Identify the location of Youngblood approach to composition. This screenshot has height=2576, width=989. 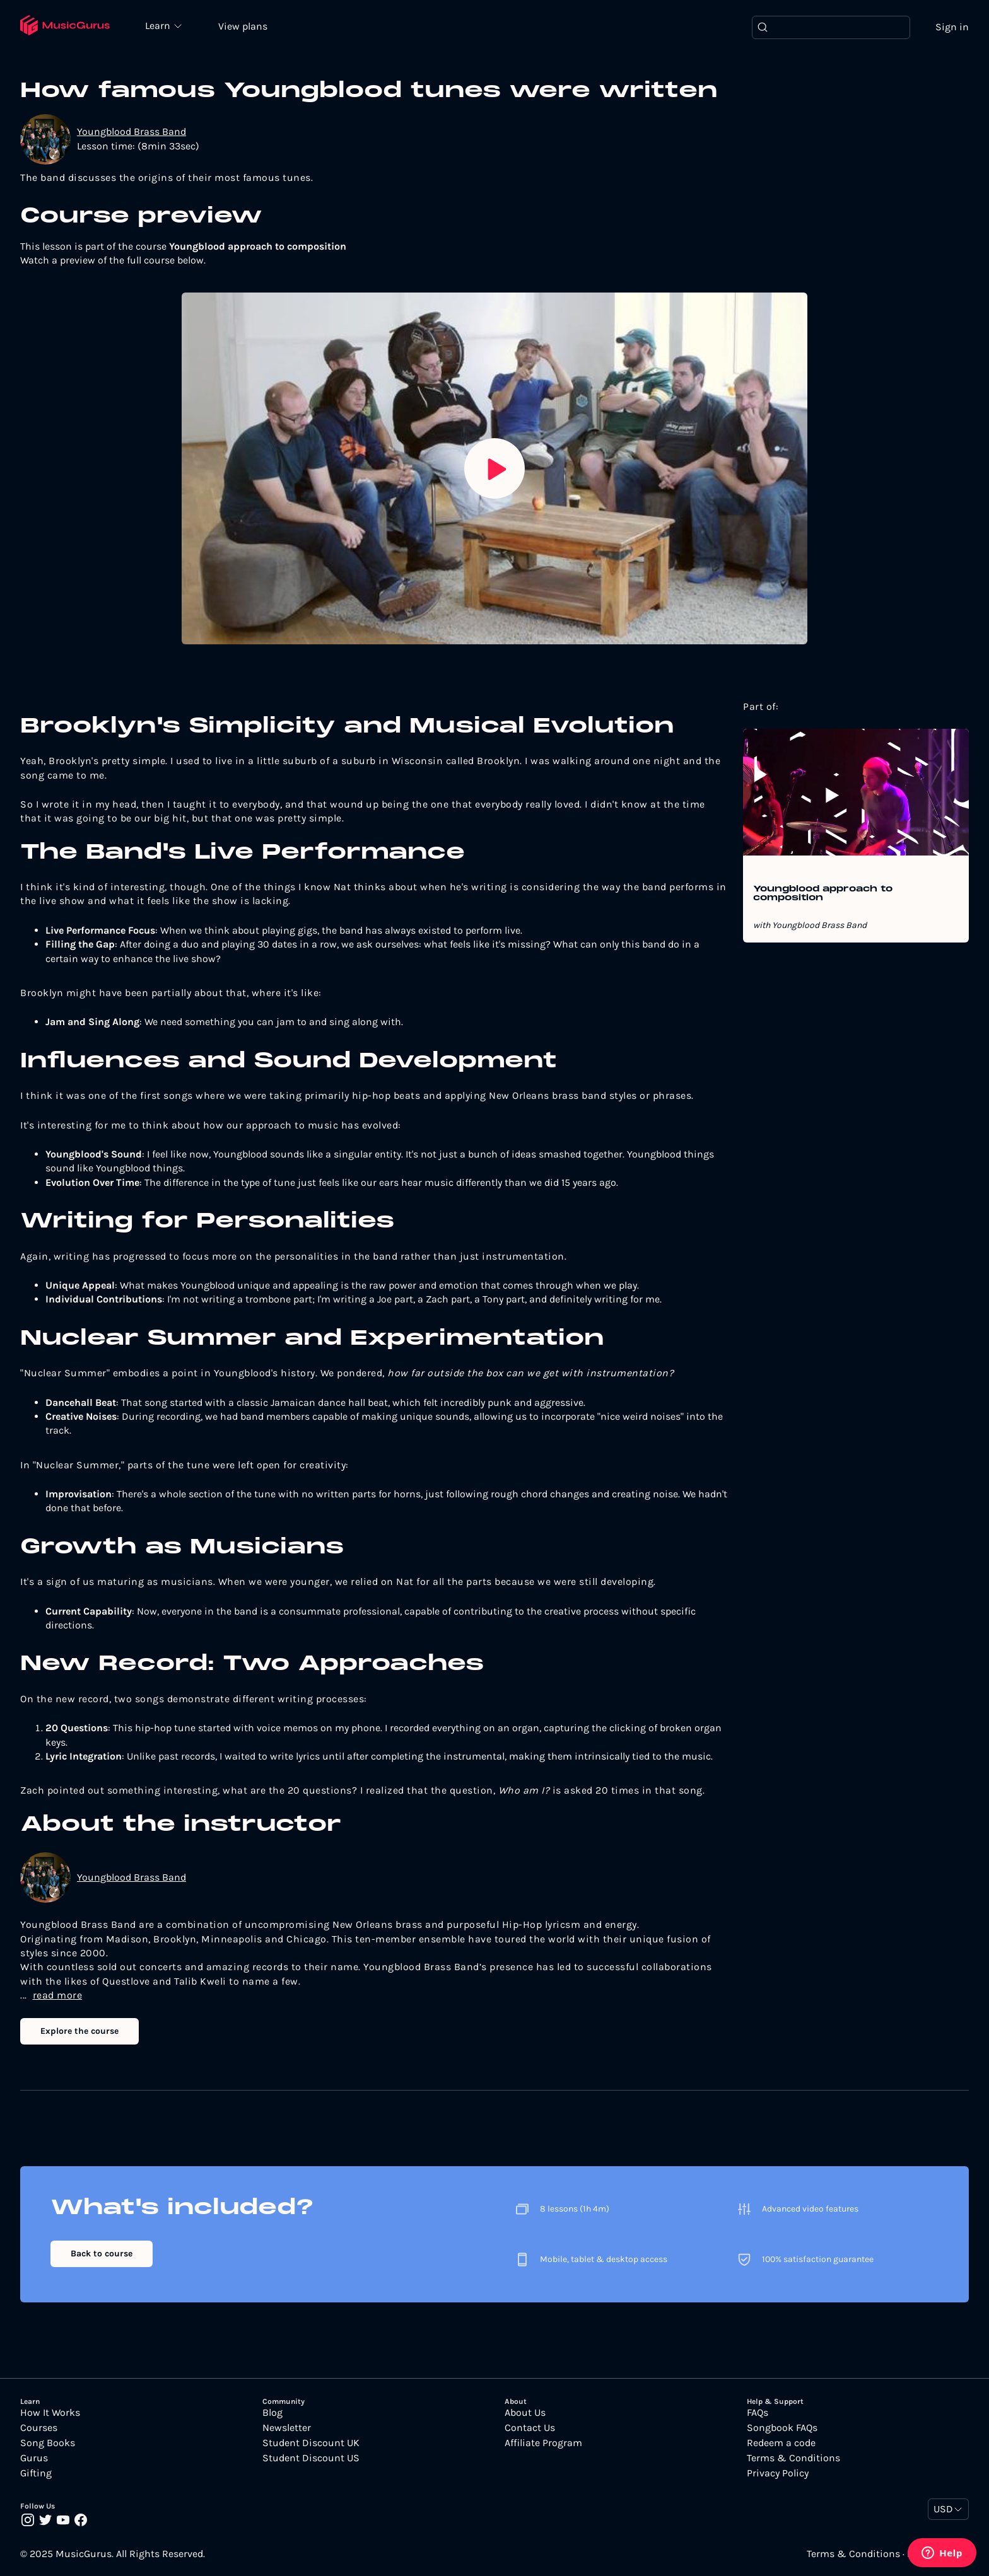
(822, 894).